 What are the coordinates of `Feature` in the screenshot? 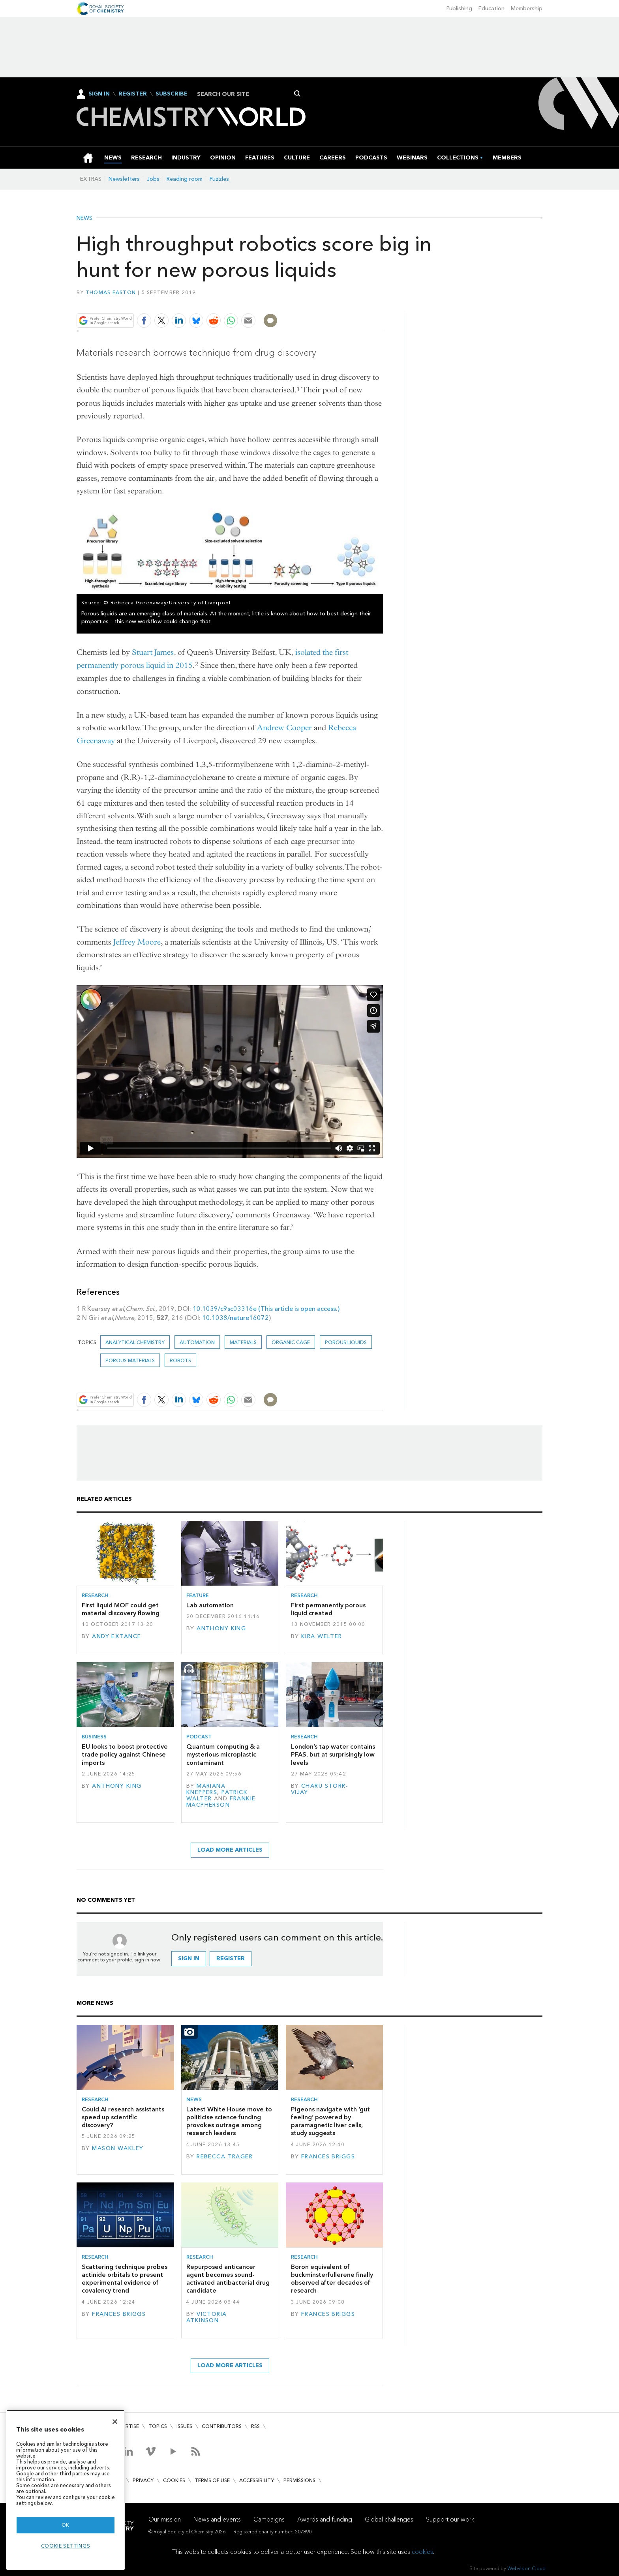 It's located at (197, 1595).